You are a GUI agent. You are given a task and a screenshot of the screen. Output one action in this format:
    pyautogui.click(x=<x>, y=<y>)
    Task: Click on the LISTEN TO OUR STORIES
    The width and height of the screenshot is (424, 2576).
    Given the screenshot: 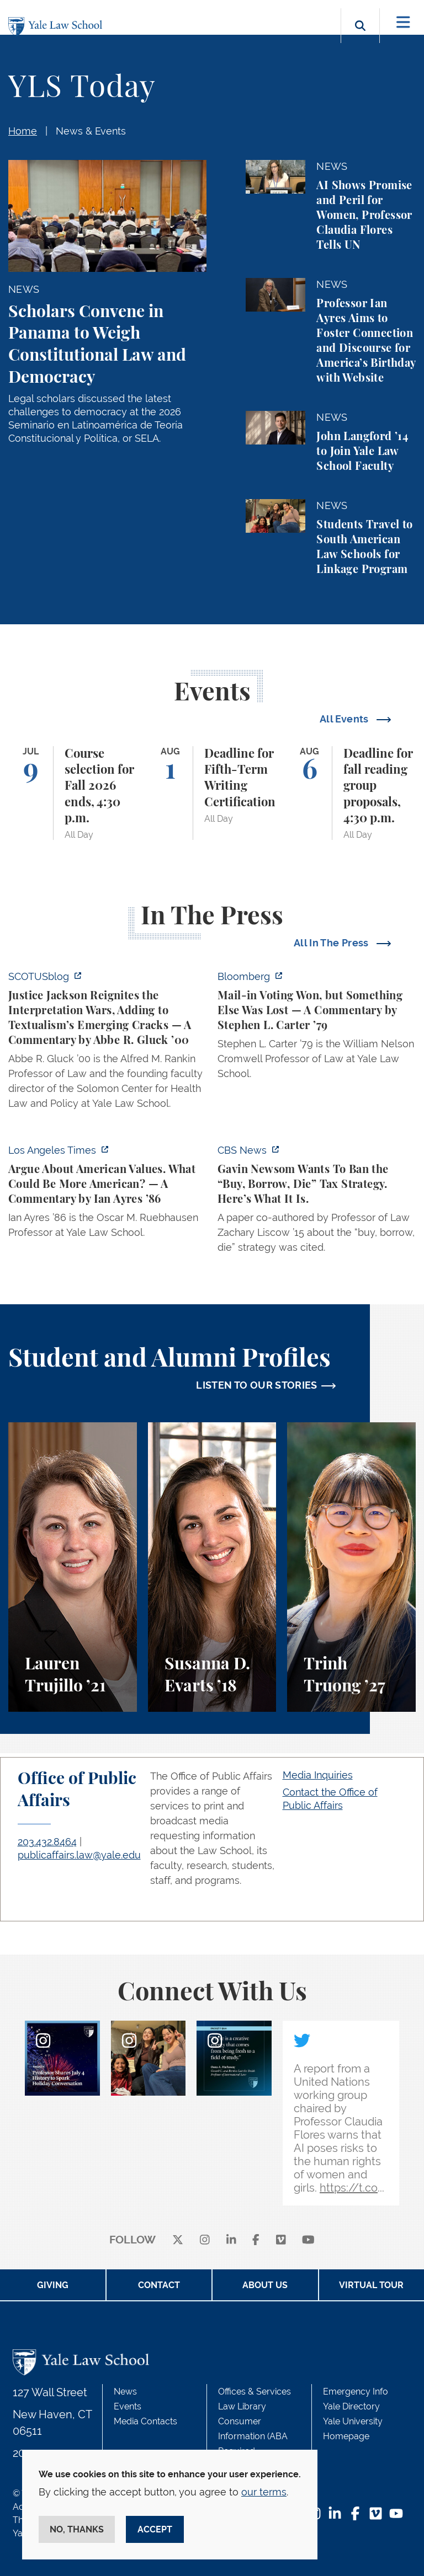 What is the action you would take?
    pyautogui.click(x=256, y=1385)
    